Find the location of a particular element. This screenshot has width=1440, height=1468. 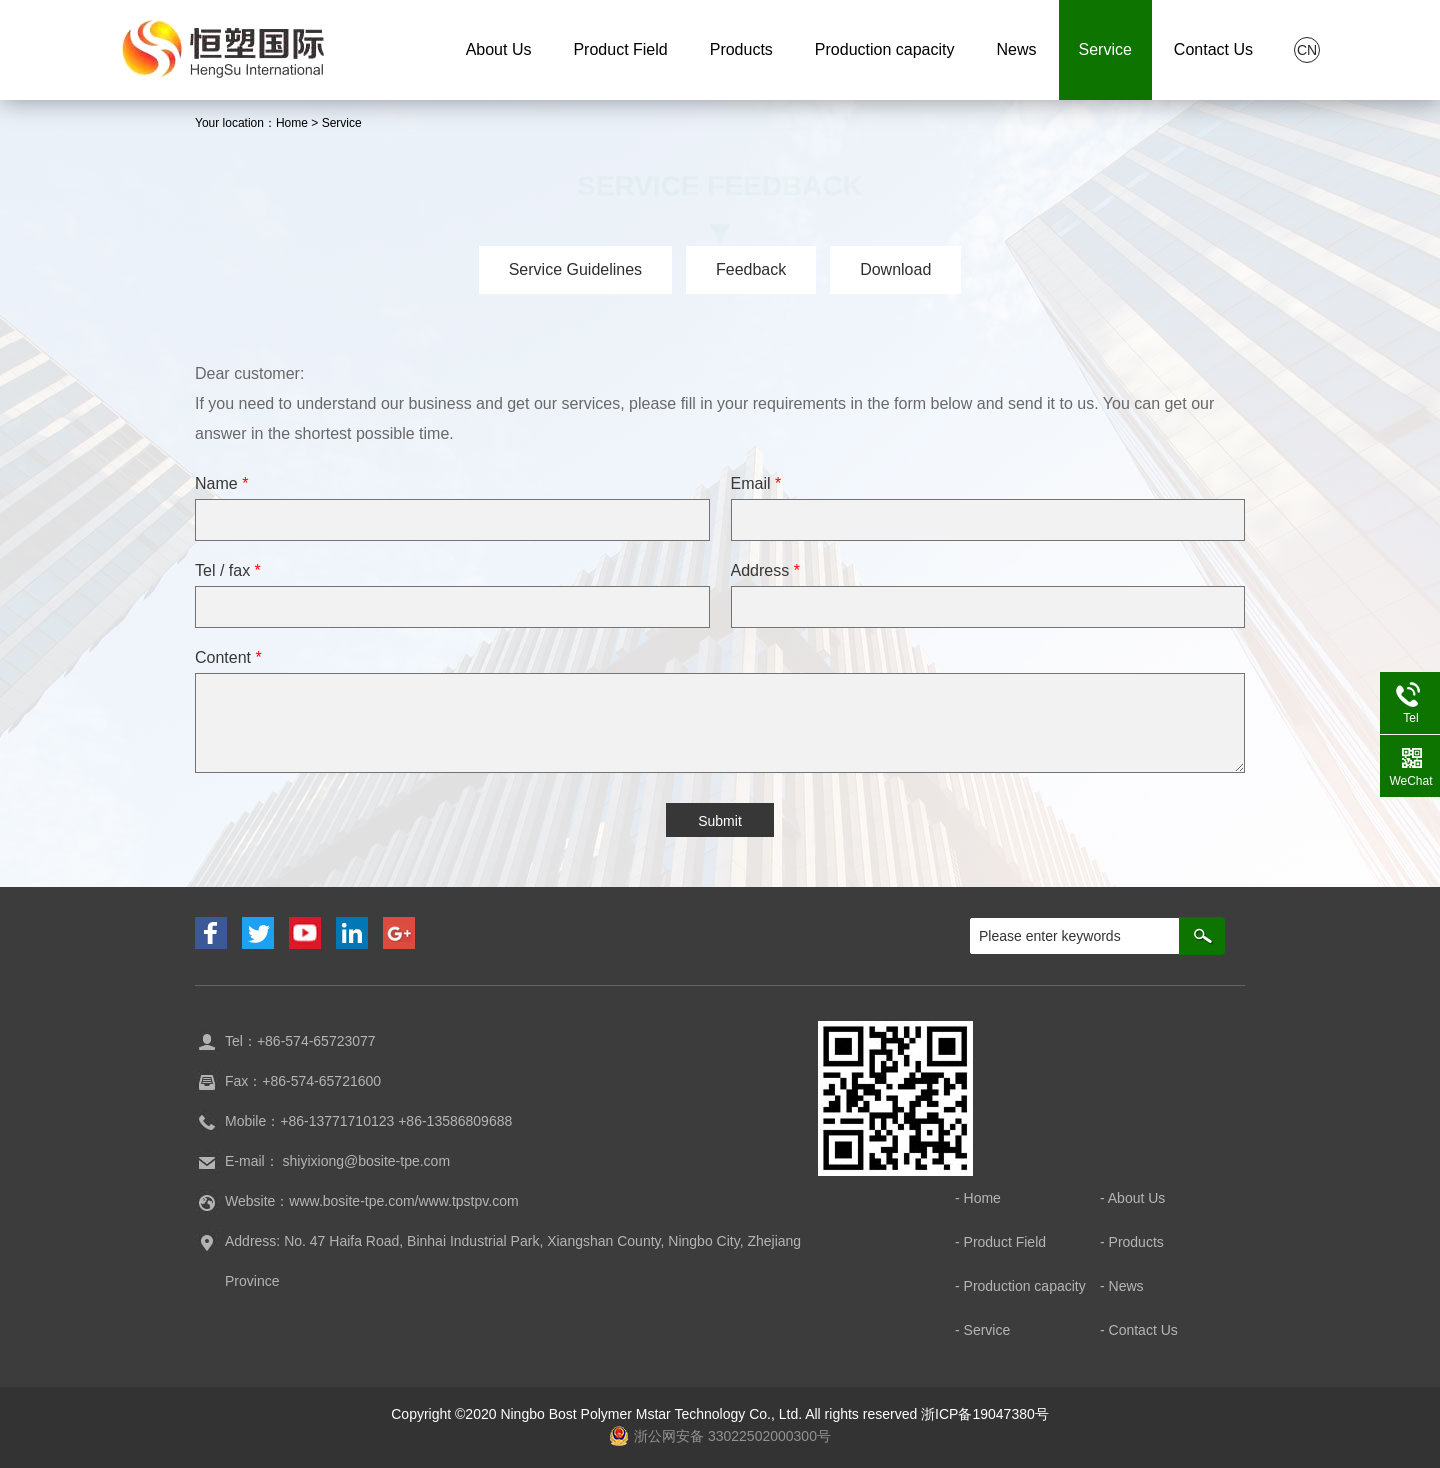

Name is located at coordinates (221, 483).